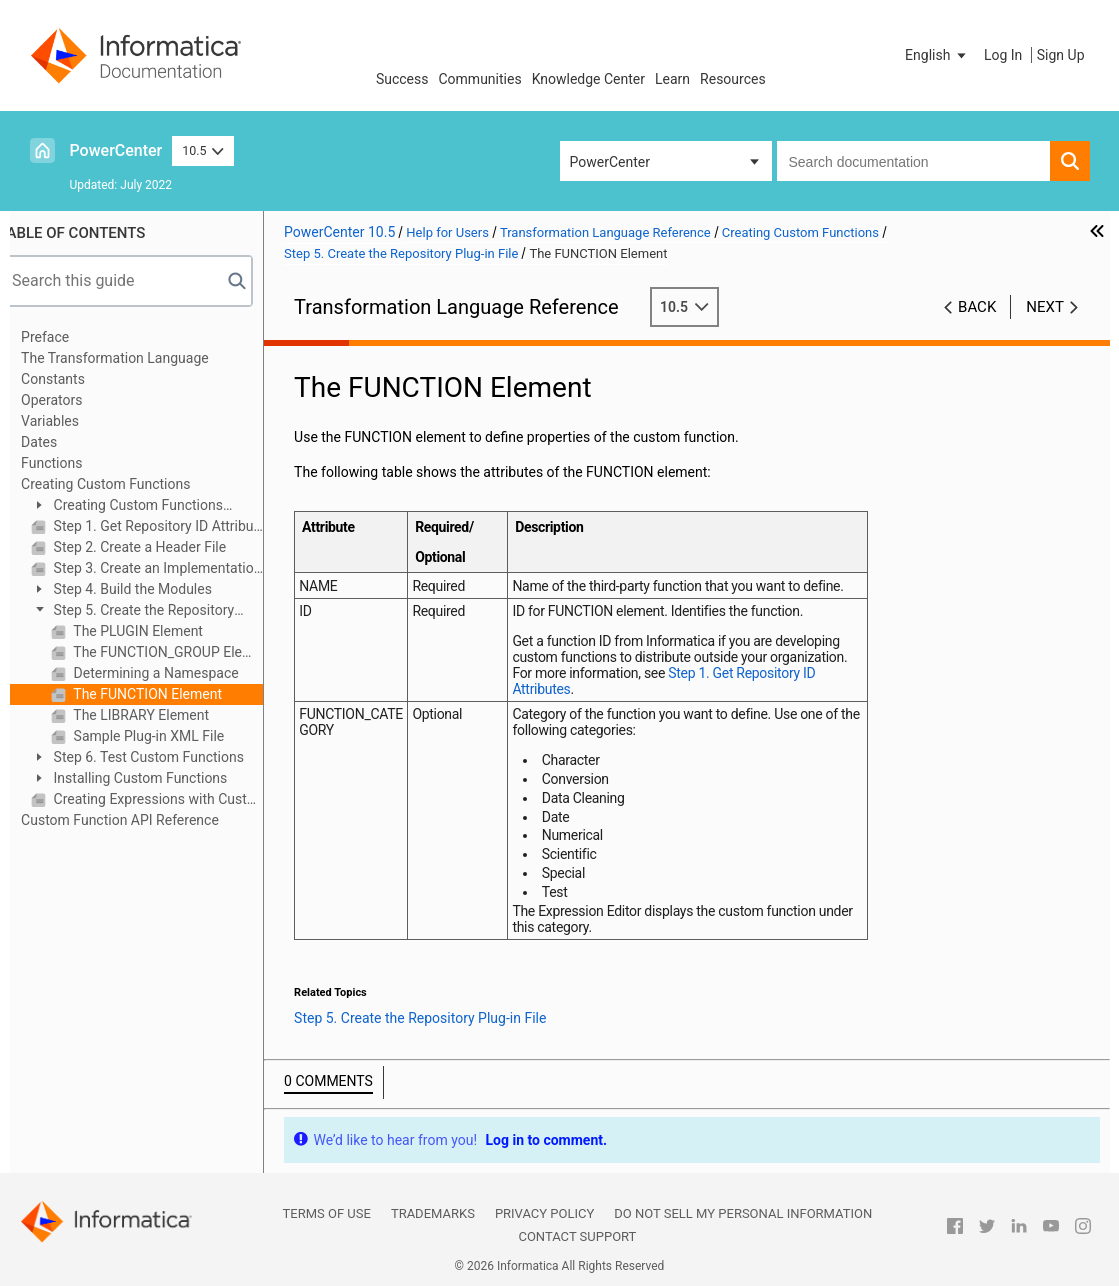  I want to click on The FUNCTION Element, so click(168, 694).